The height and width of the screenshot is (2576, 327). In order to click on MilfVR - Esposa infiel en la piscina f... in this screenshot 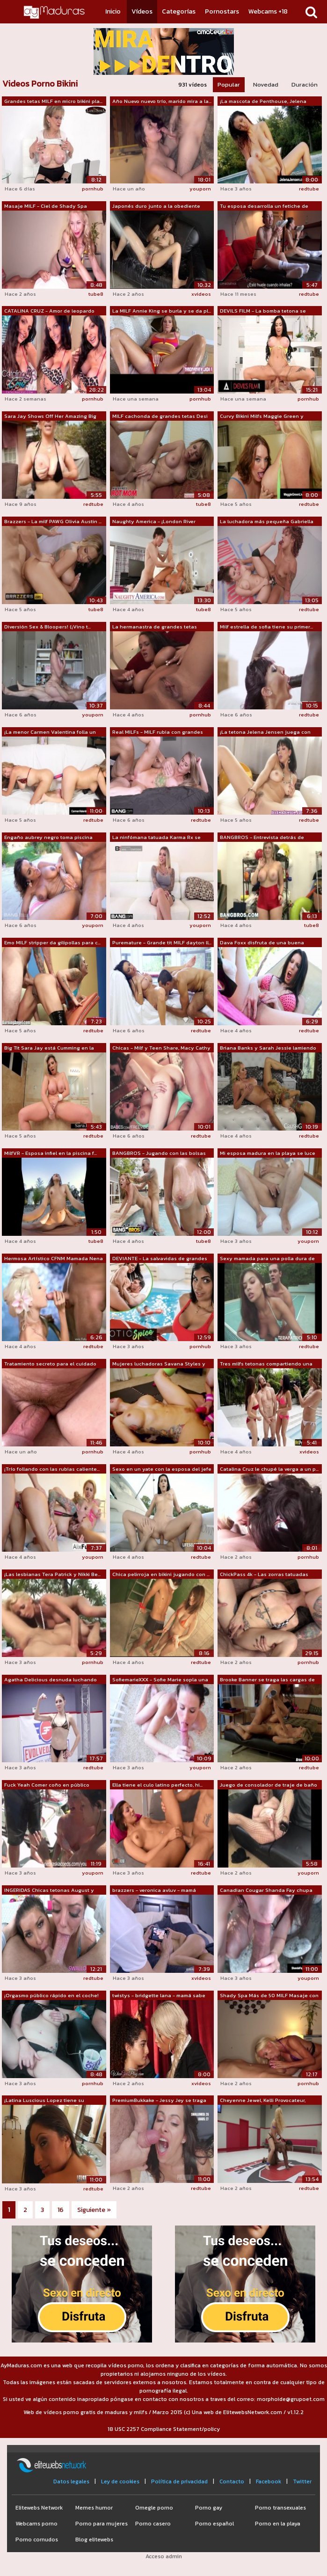, I will do `click(50, 1153)`.